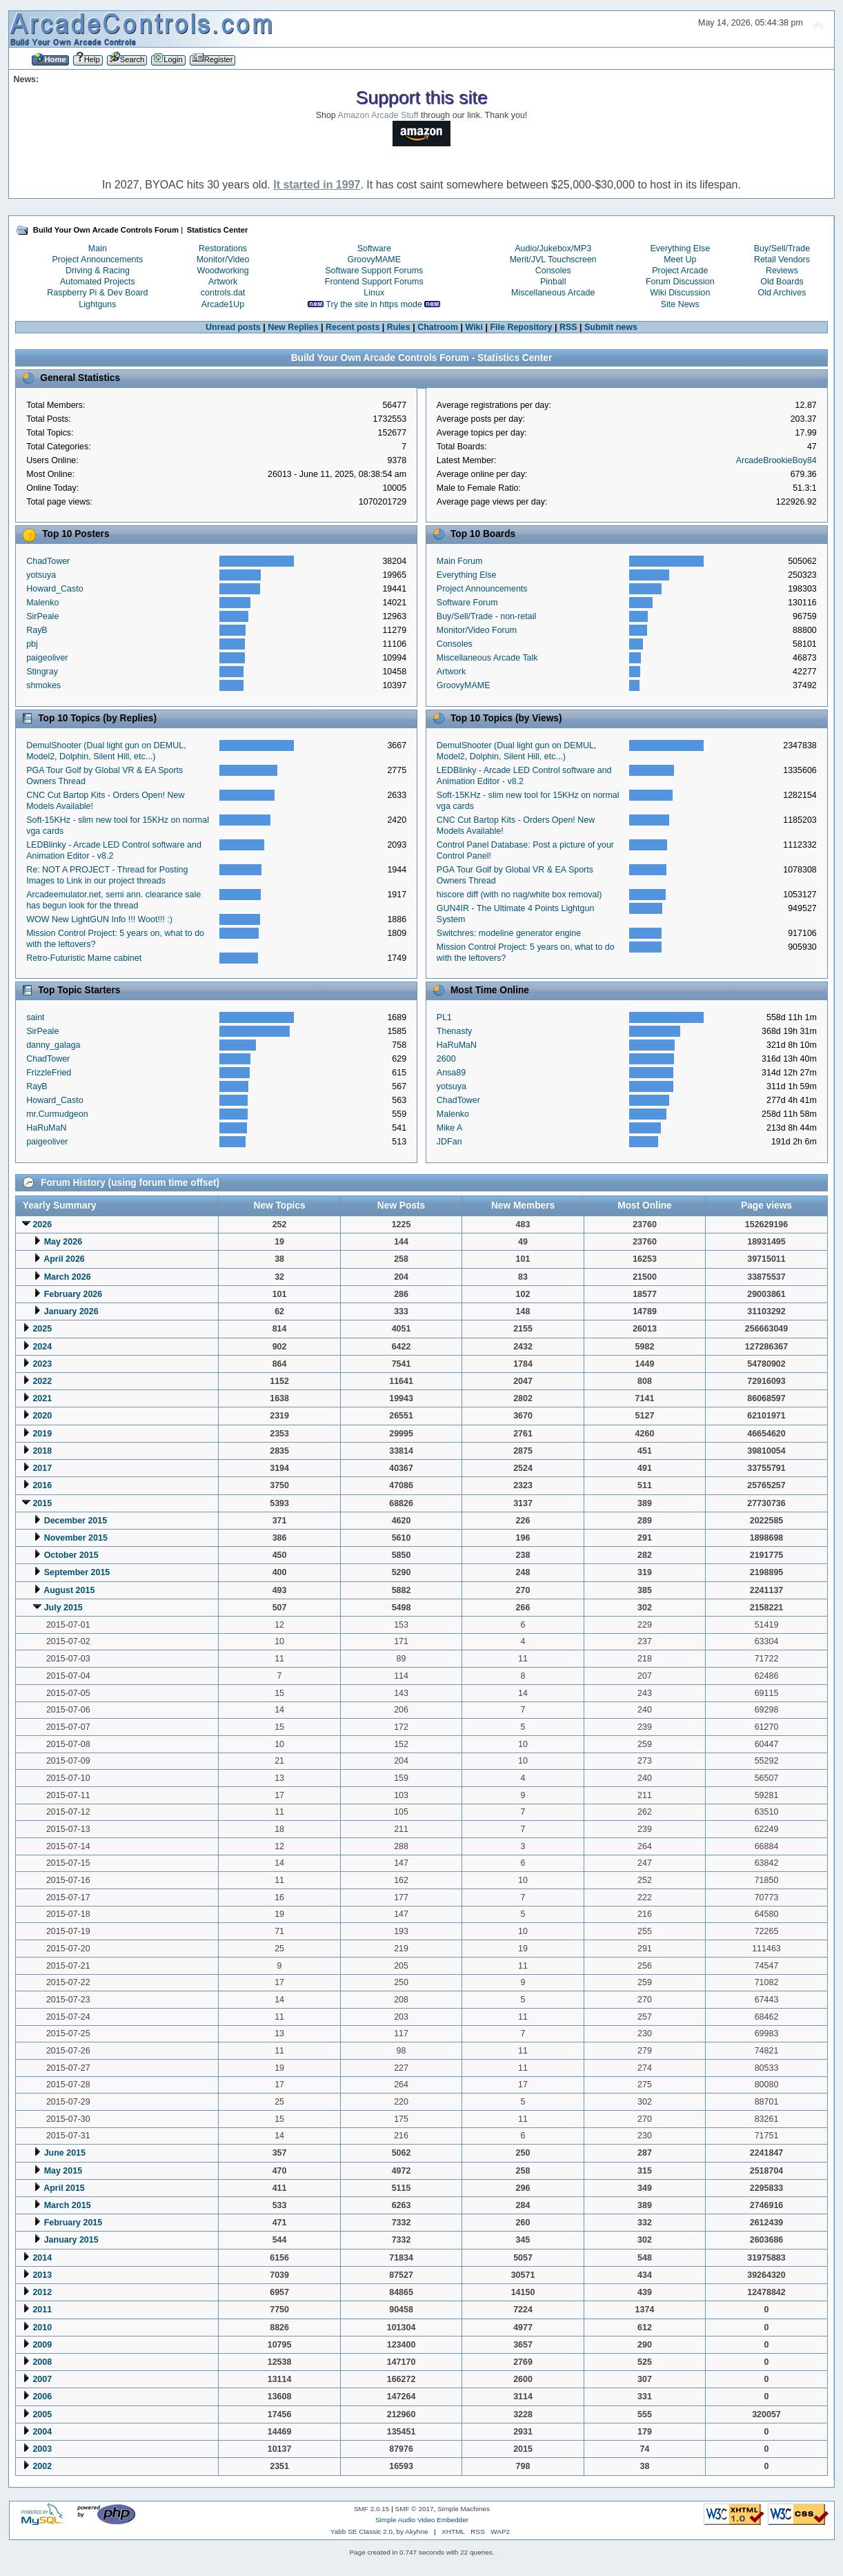 The height and width of the screenshot is (2576, 843). Describe the element at coordinates (99, 919) in the screenshot. I see `WOW New LightGUN Info !!! Woot!!! :)` at that location.